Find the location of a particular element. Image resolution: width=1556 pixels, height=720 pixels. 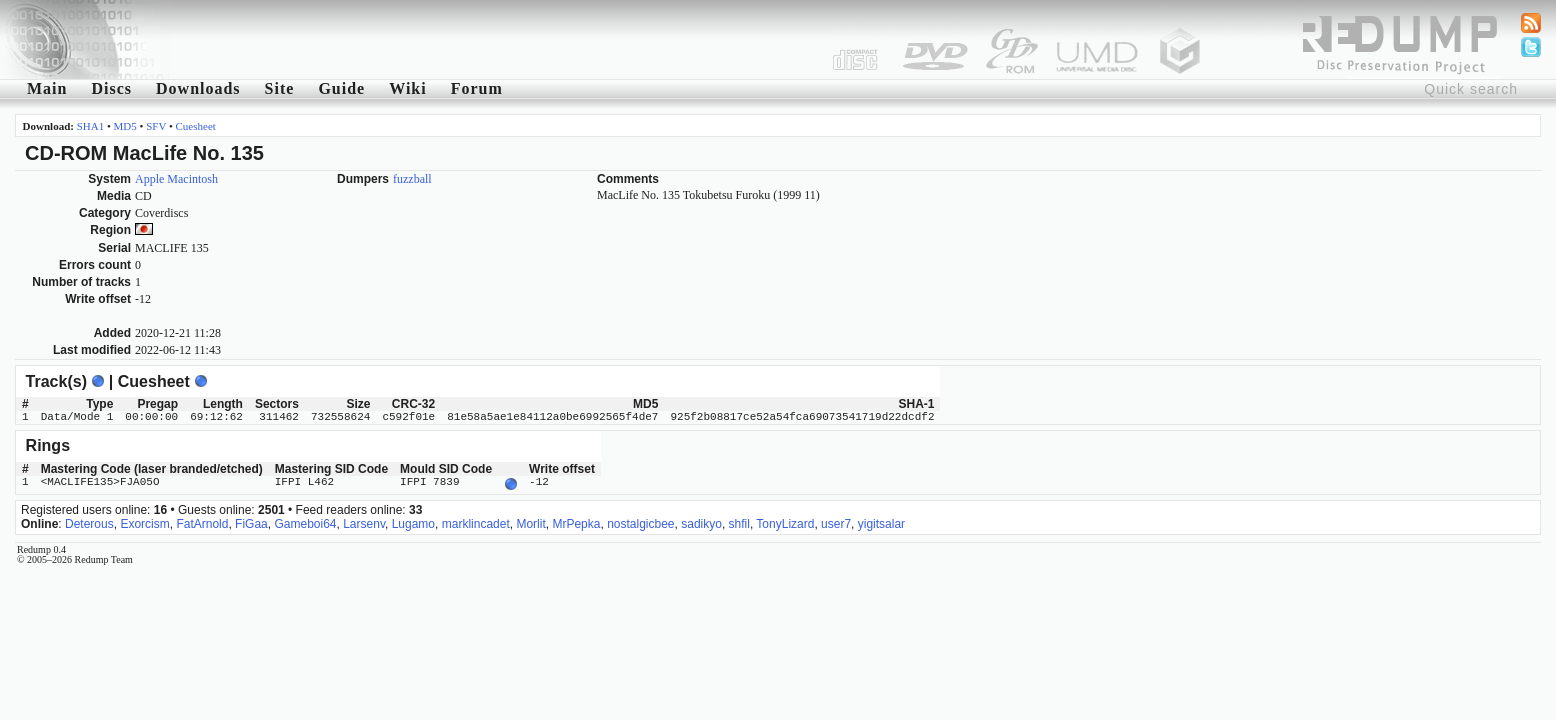

sadikyo is located at coordinates (701, 522).